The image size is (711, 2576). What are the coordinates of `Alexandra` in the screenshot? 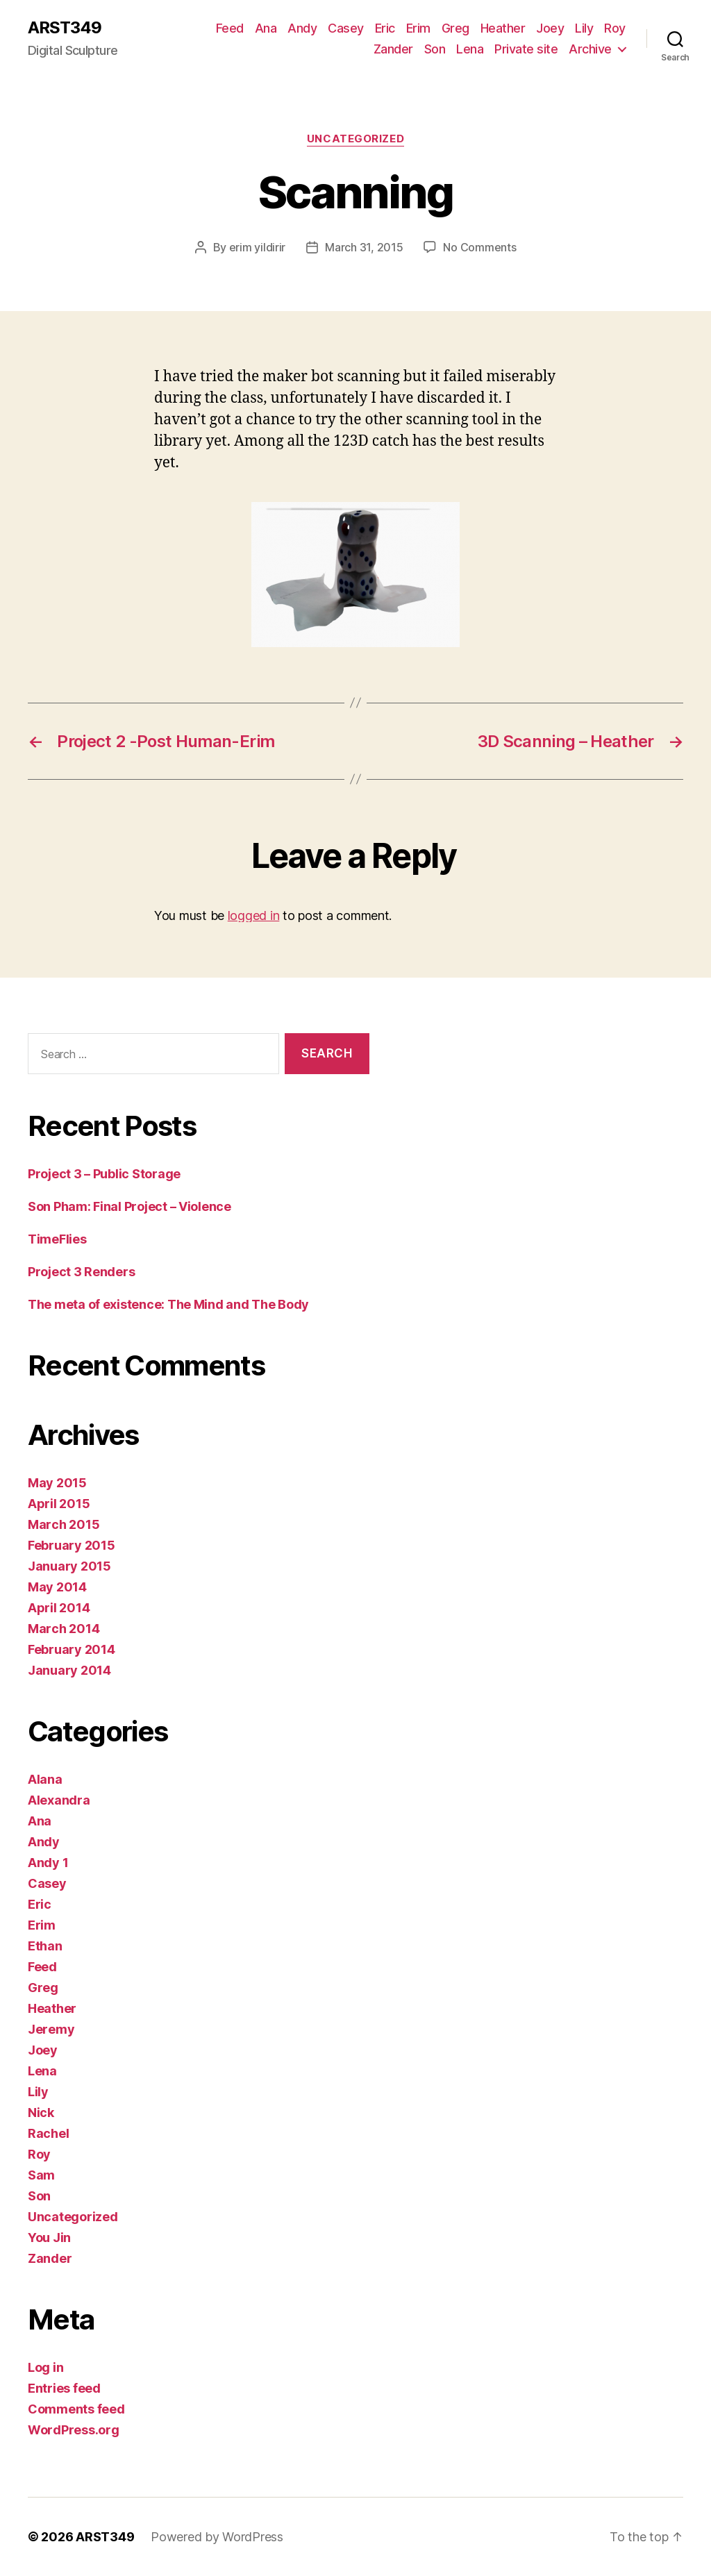 It's located at (59, 1800).